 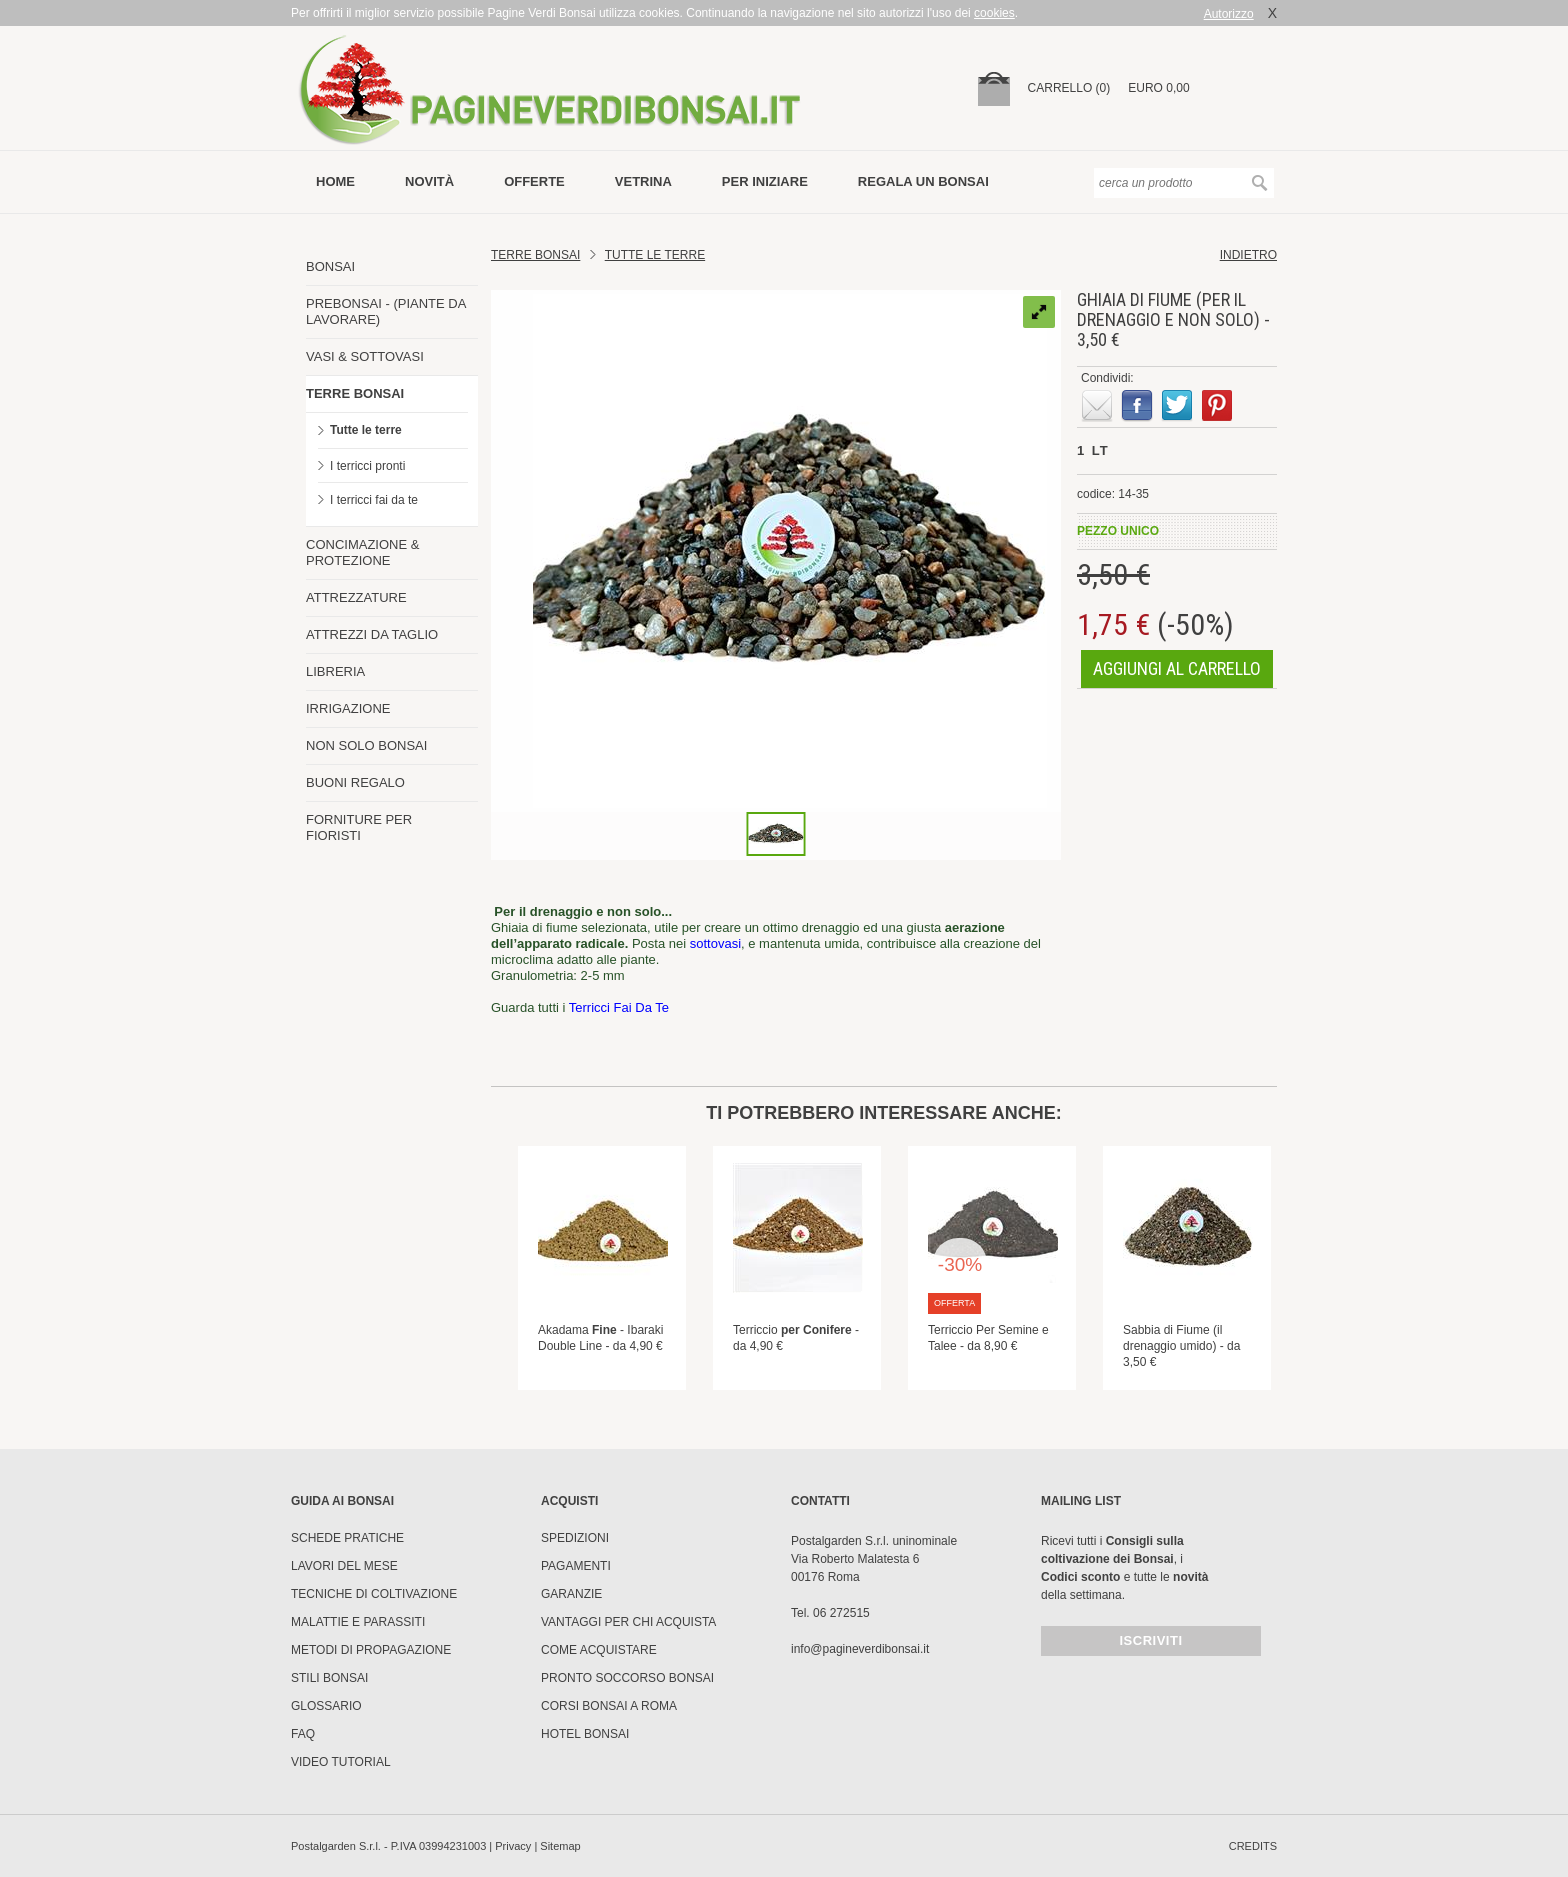 What do you see at coordinates (371, 1650) in the screenshot?
I see `Metodi di propagazione` at bounding box center [371, 1650].